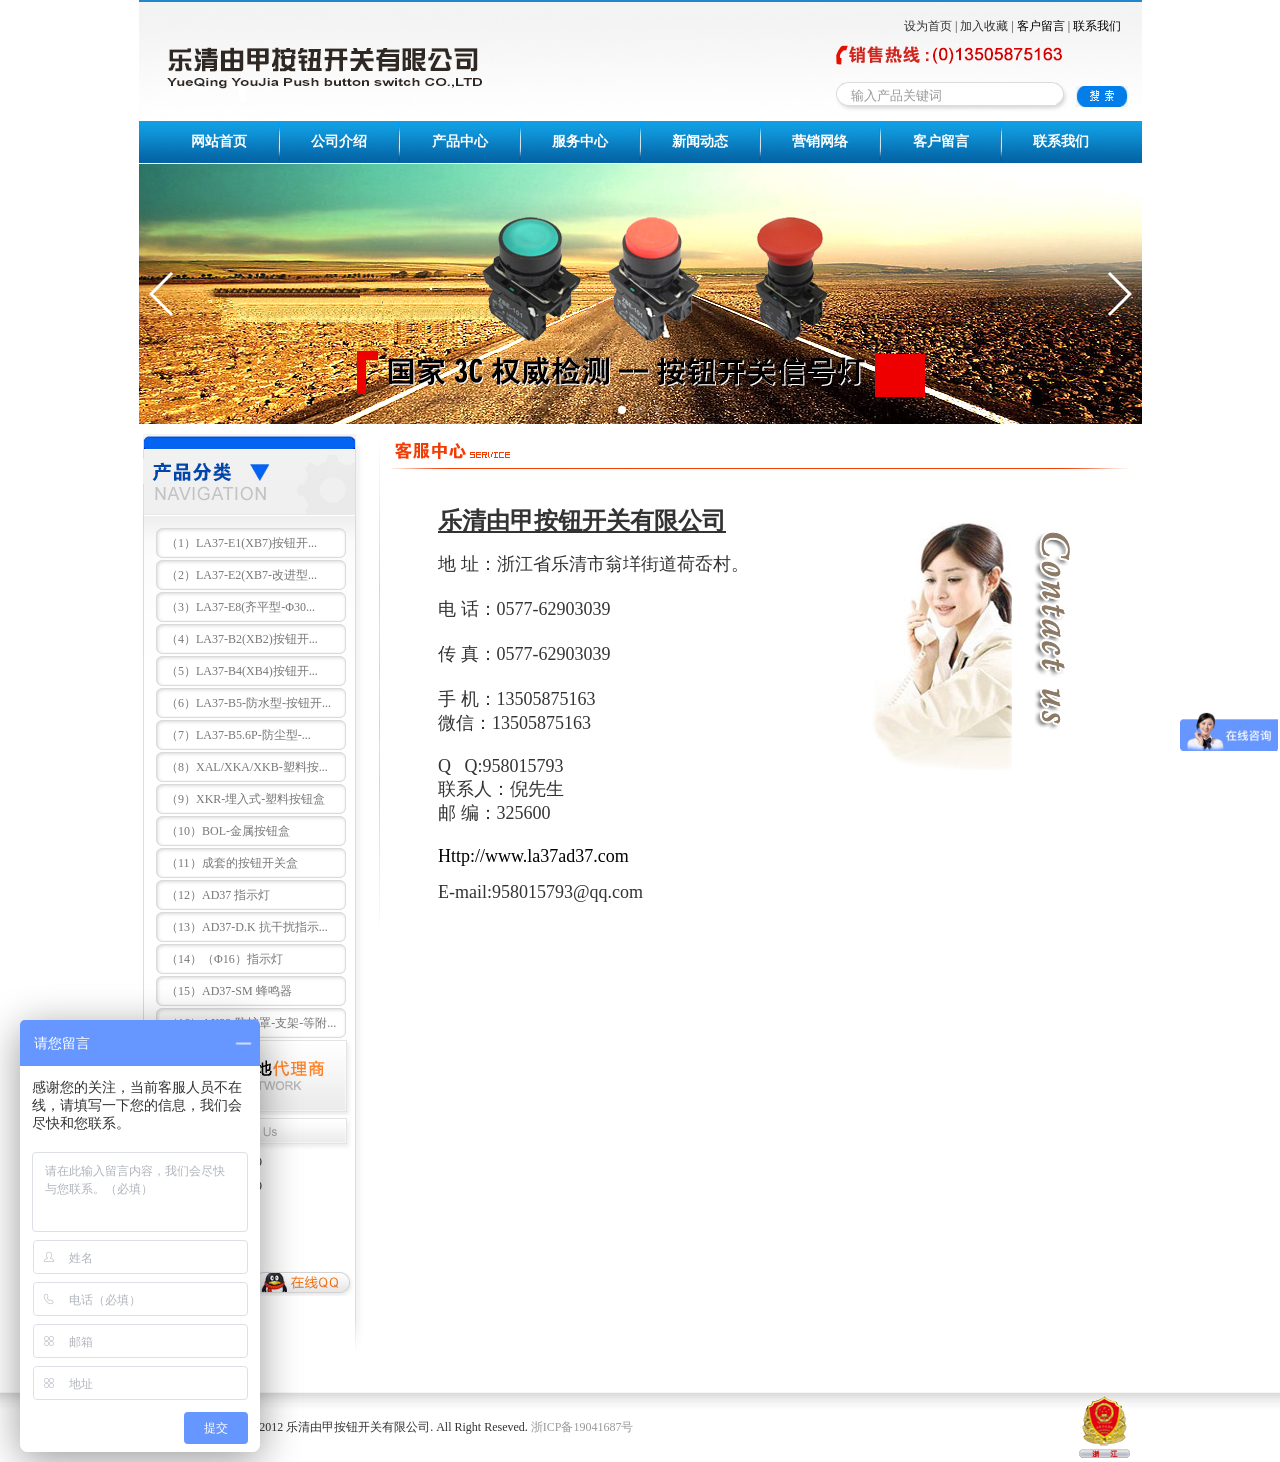  Describe the element at coordinates (984, 26) in the screenshot. I see `加入收藏` at that location.